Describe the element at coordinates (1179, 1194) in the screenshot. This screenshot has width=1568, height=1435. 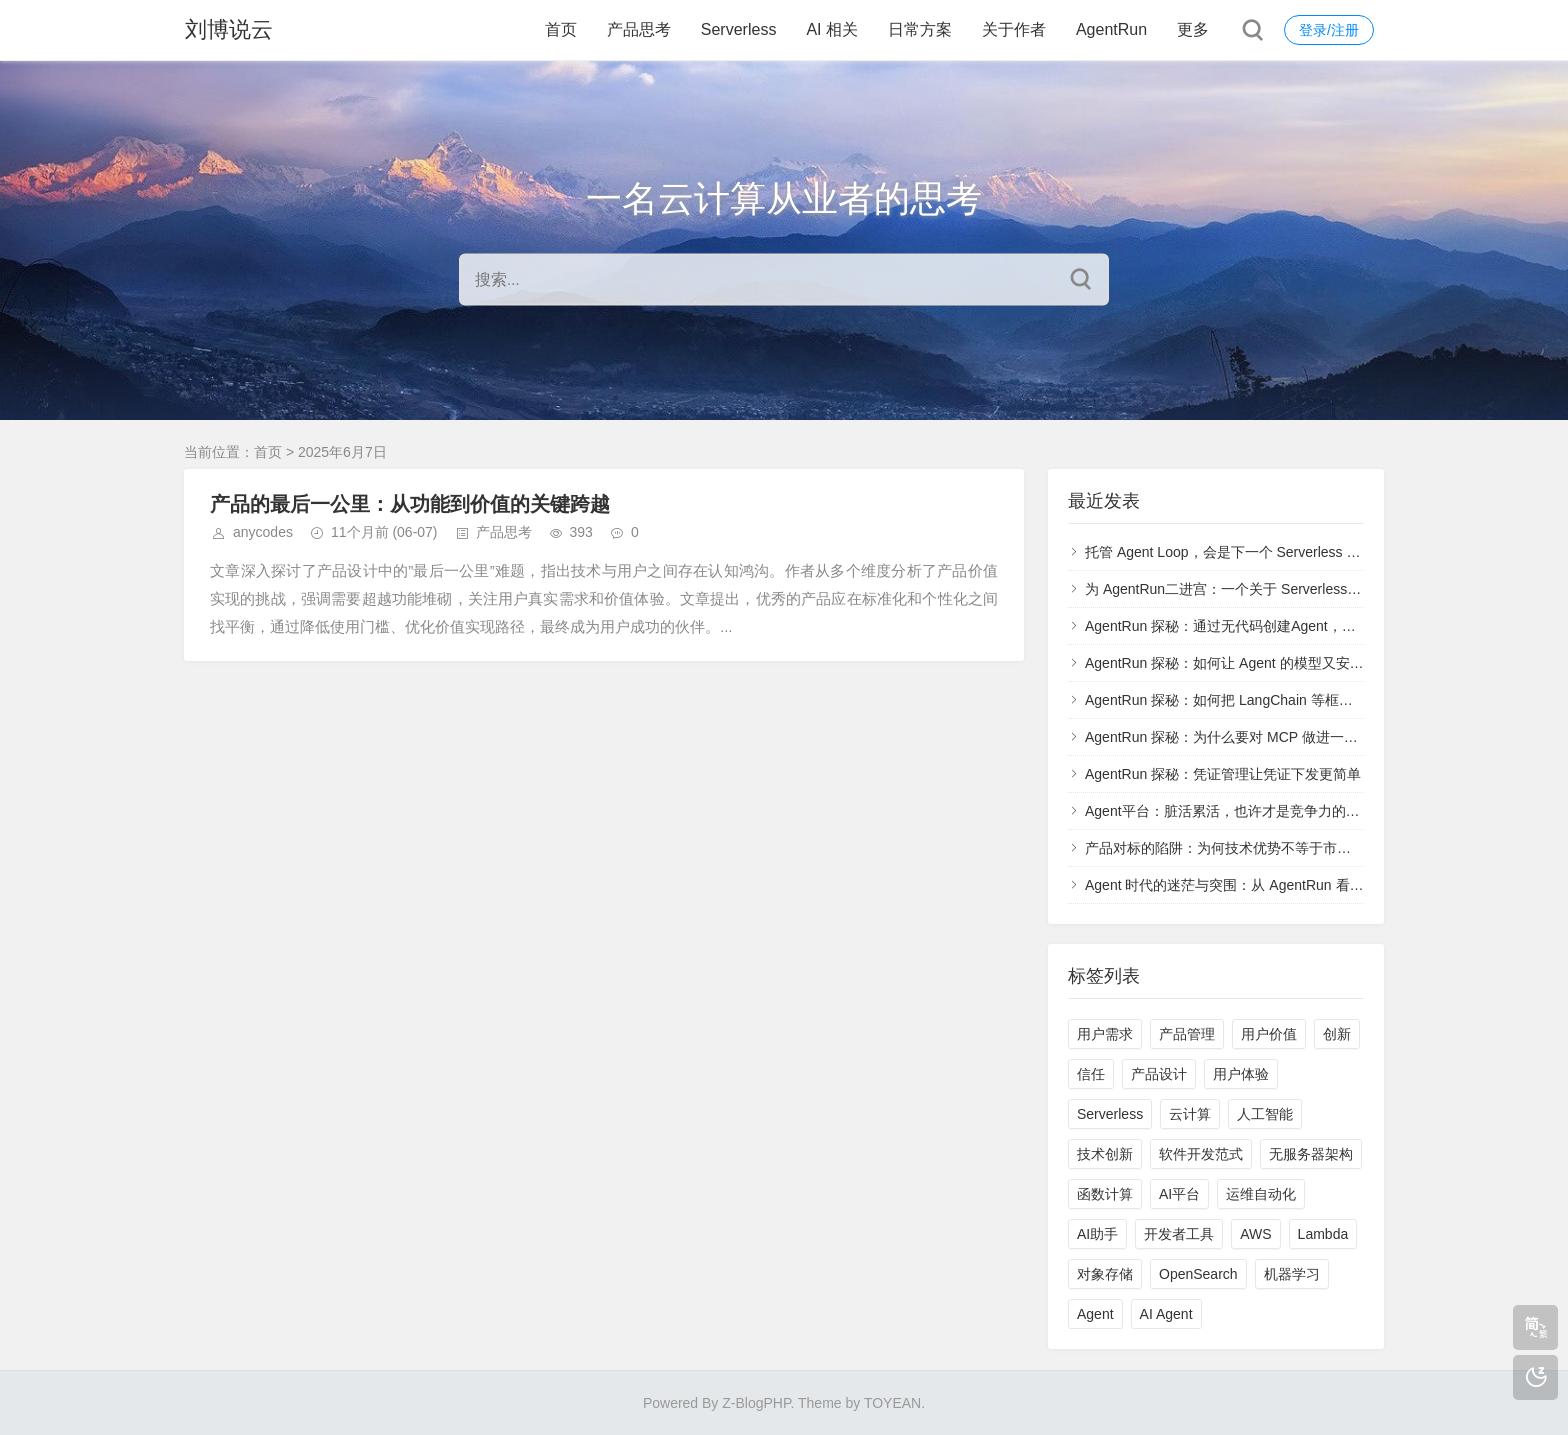
I see `AI平台` at that location.